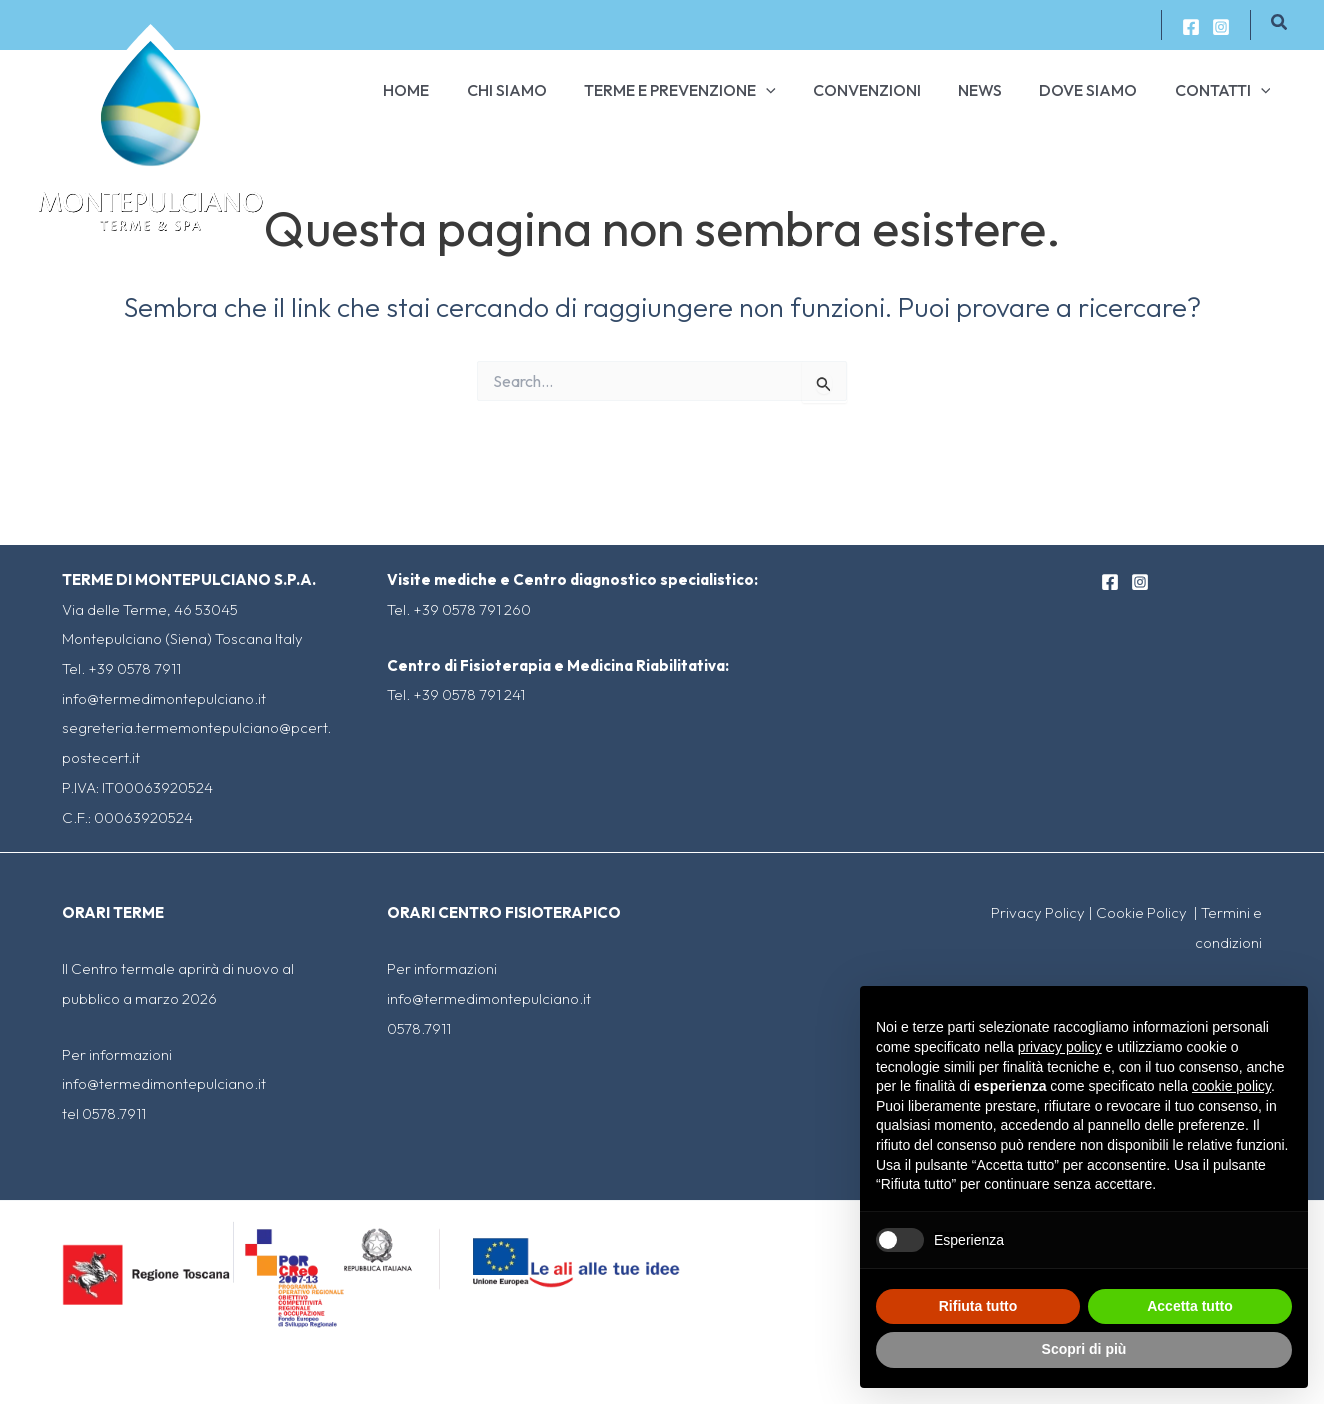  I want to click on Cookie Policy, so click(1143, 912).